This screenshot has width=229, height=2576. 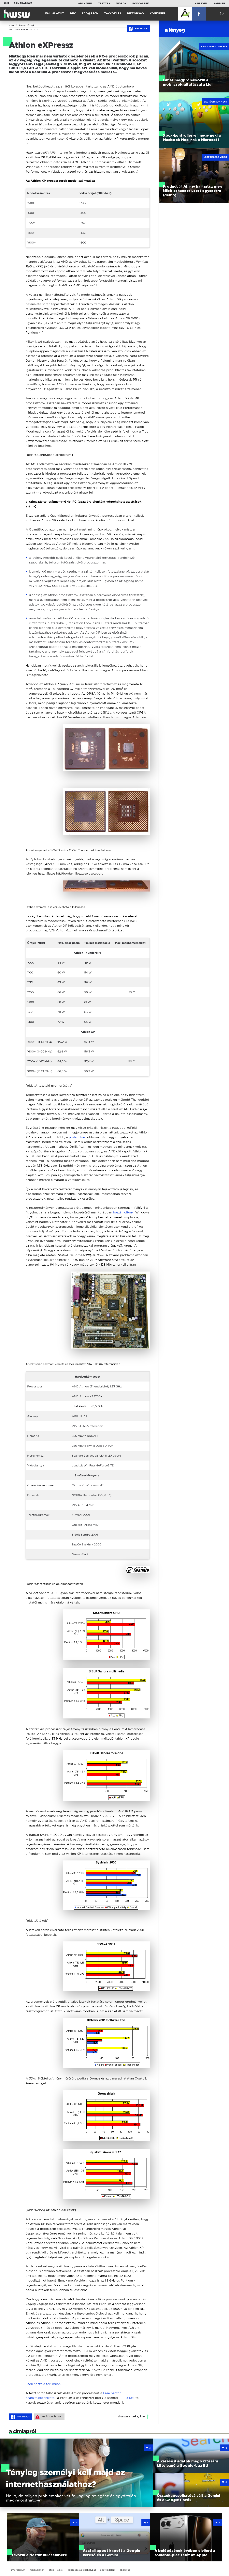 I want to click on médiaajánlat, so click(x=37, y=2569).